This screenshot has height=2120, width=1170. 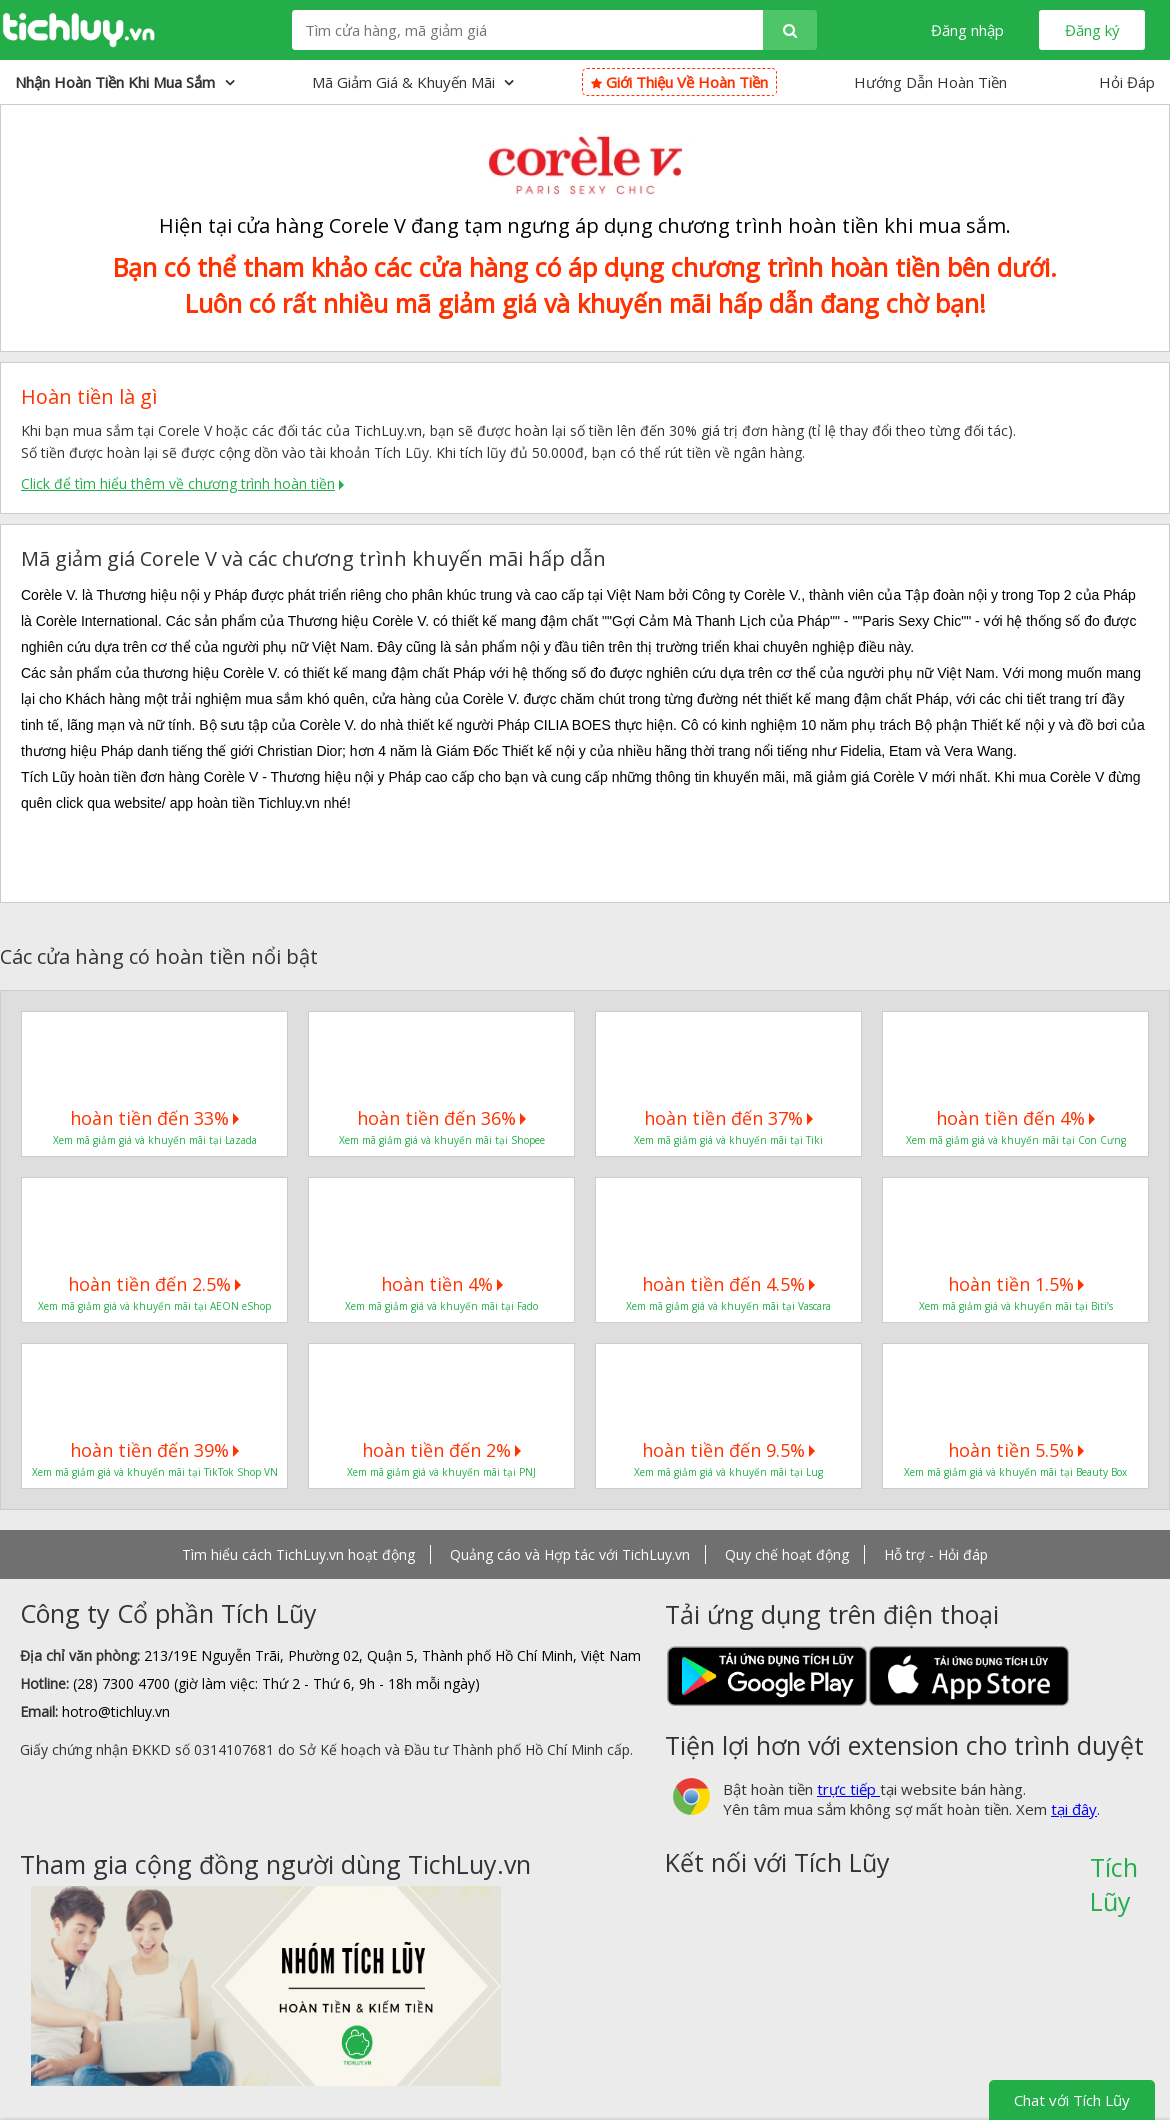 I want to click on Xem mã giảm giá và khuyến mãi tại Biti’s, so click(x=1016, y=1306).